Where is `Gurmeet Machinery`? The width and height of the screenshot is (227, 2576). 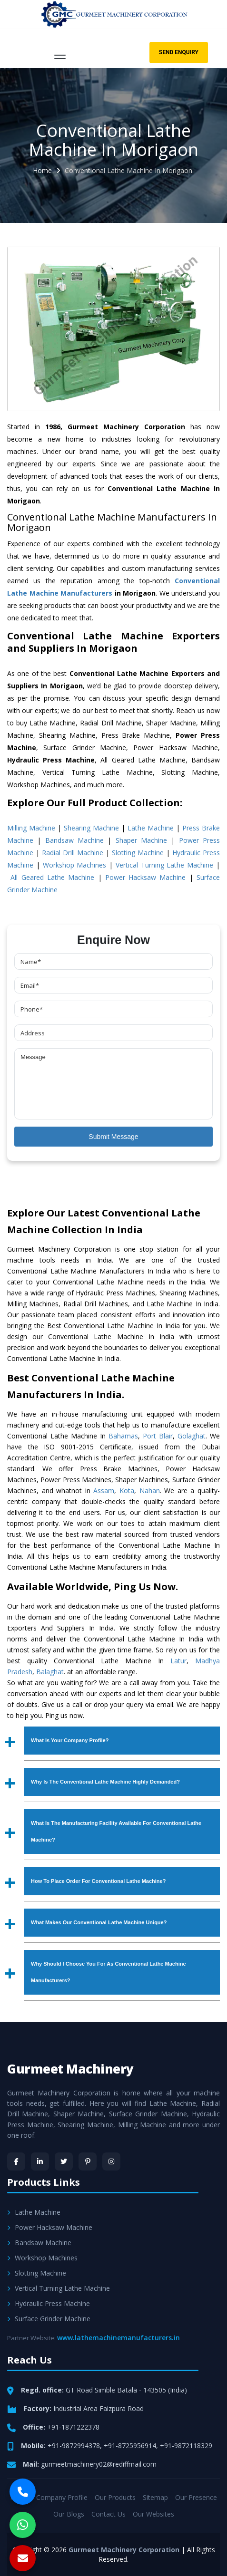 Gurmeet Machinery is located at coordinates (70, 2068).